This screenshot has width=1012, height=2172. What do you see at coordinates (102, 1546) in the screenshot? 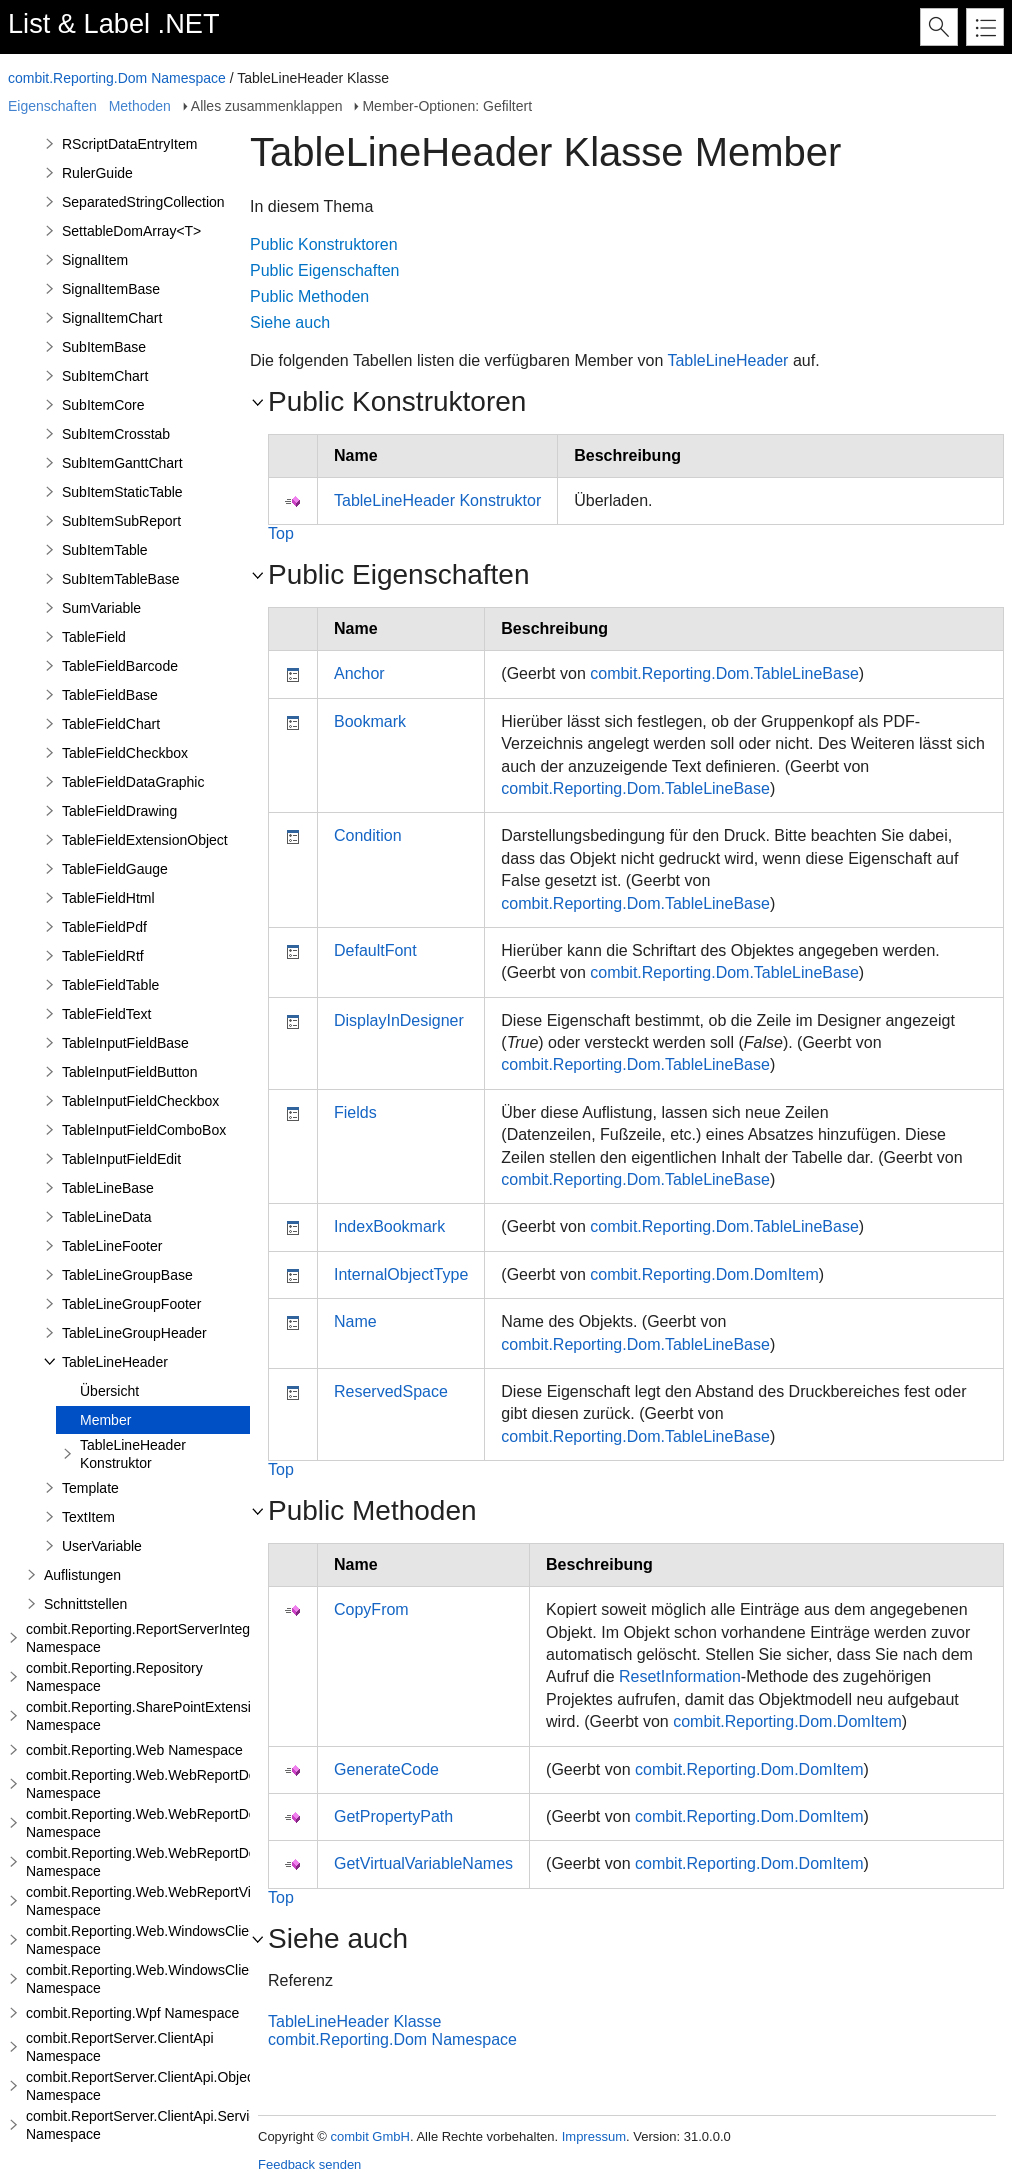
I see `UserVariable` at bounding box center [102, 1546].